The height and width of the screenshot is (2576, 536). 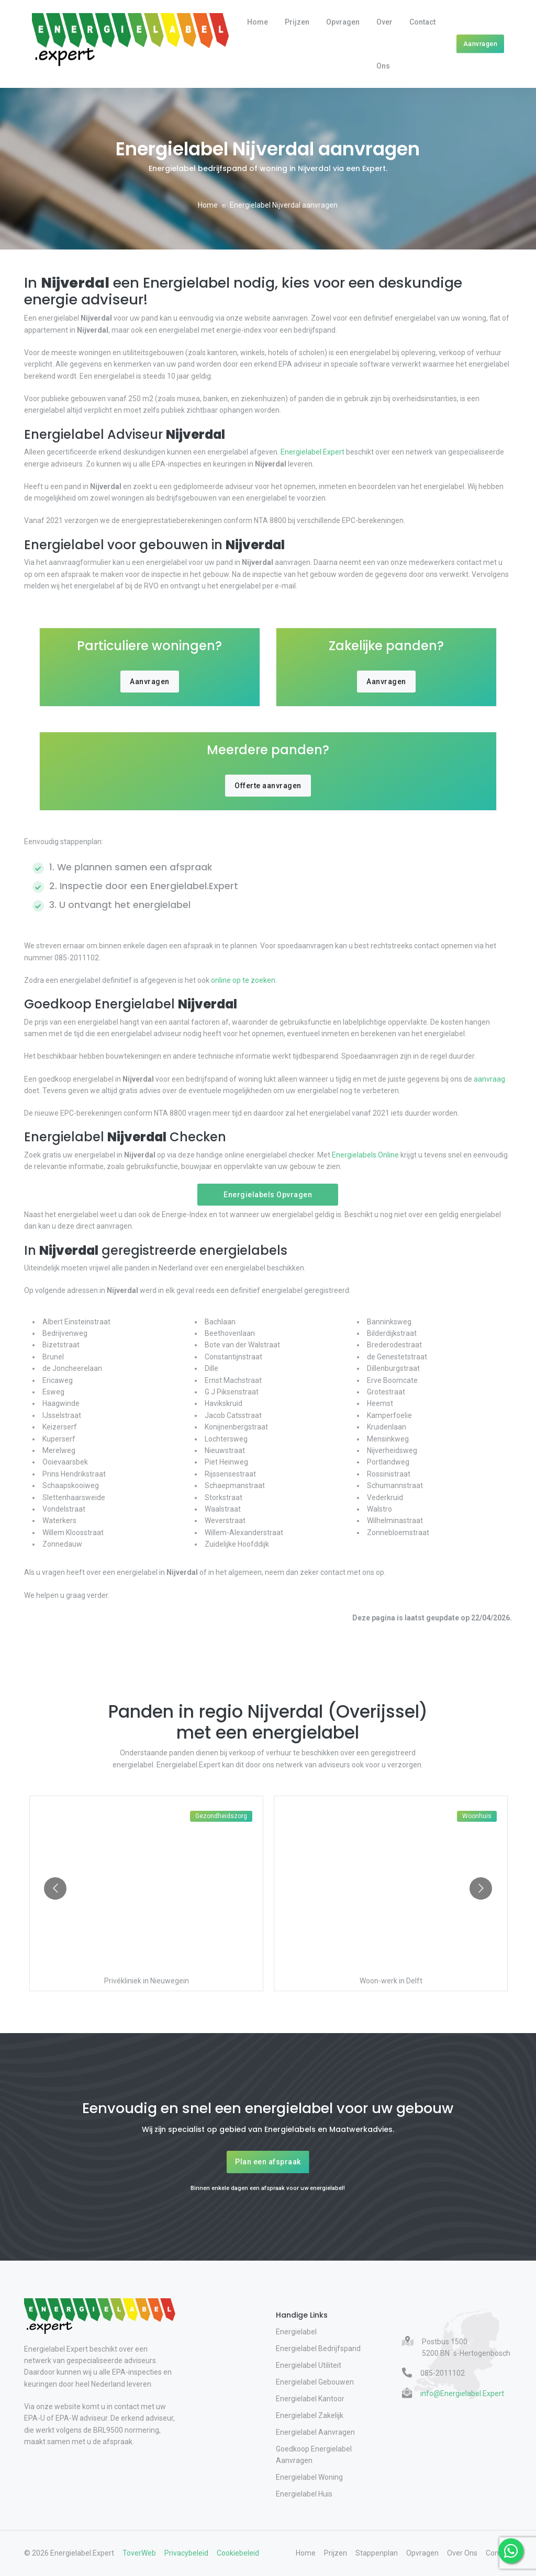 I want to click on Home, so click(x=257, y=22).